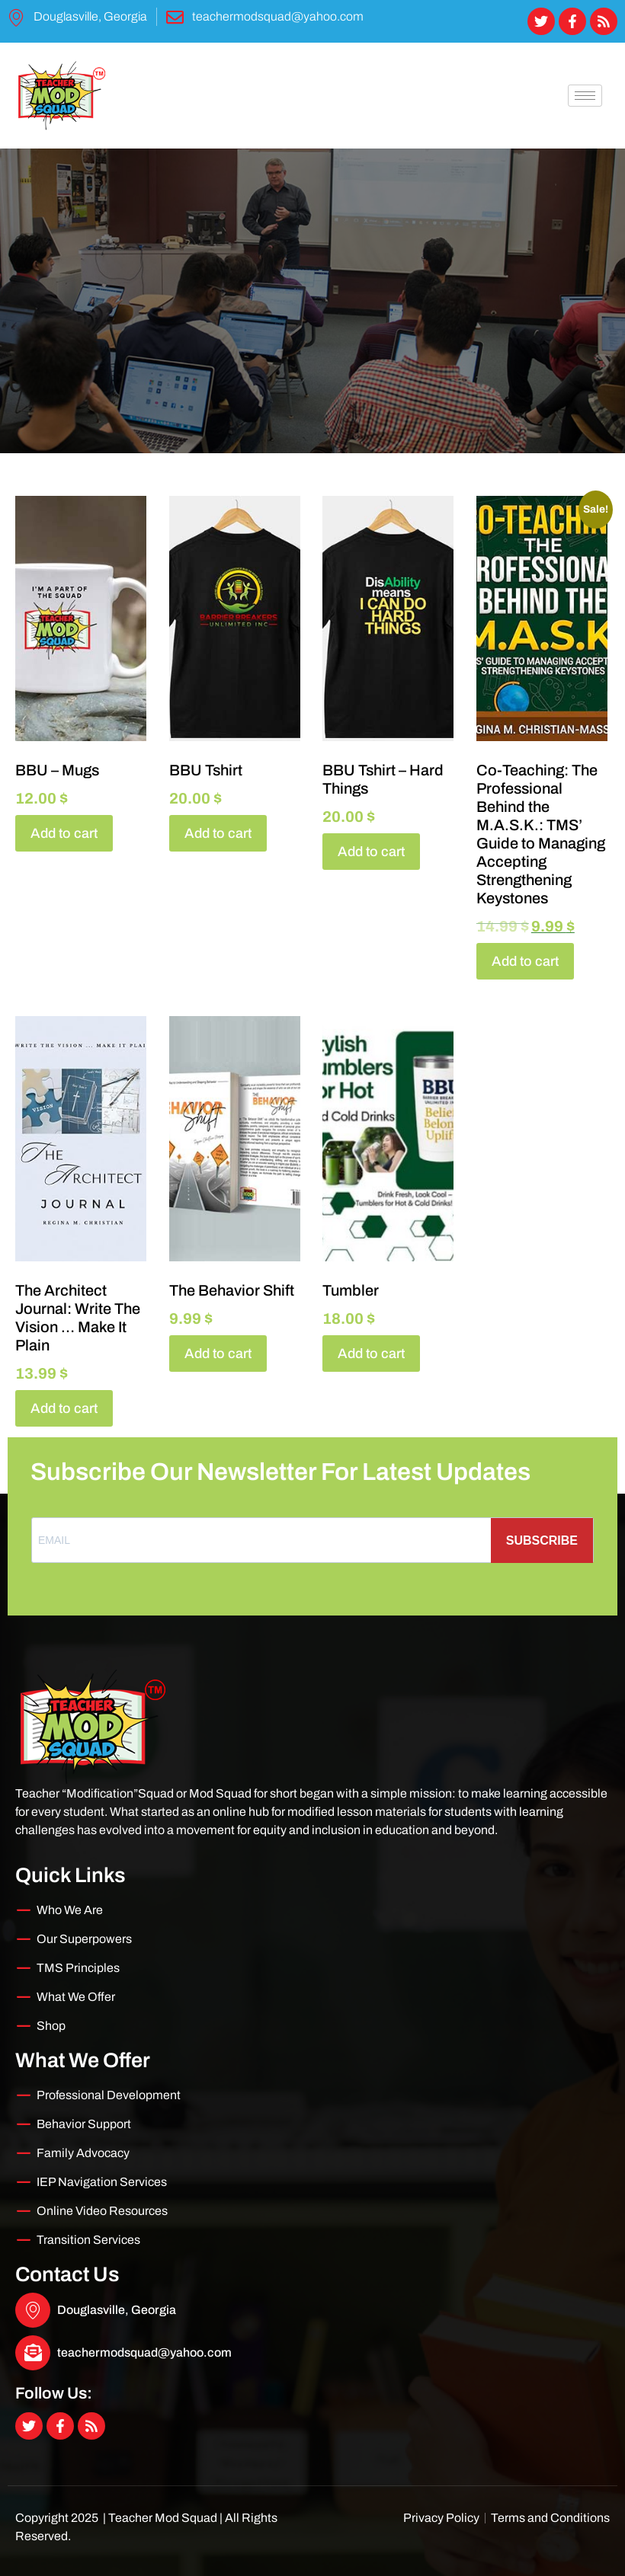 The height and width of the screenshot is (2576, 625). Describe the element at coordinates (218, 1353) in the screenshot. I see `Add to cart [Add to cart: “The Behavior Shift”]` at that location.